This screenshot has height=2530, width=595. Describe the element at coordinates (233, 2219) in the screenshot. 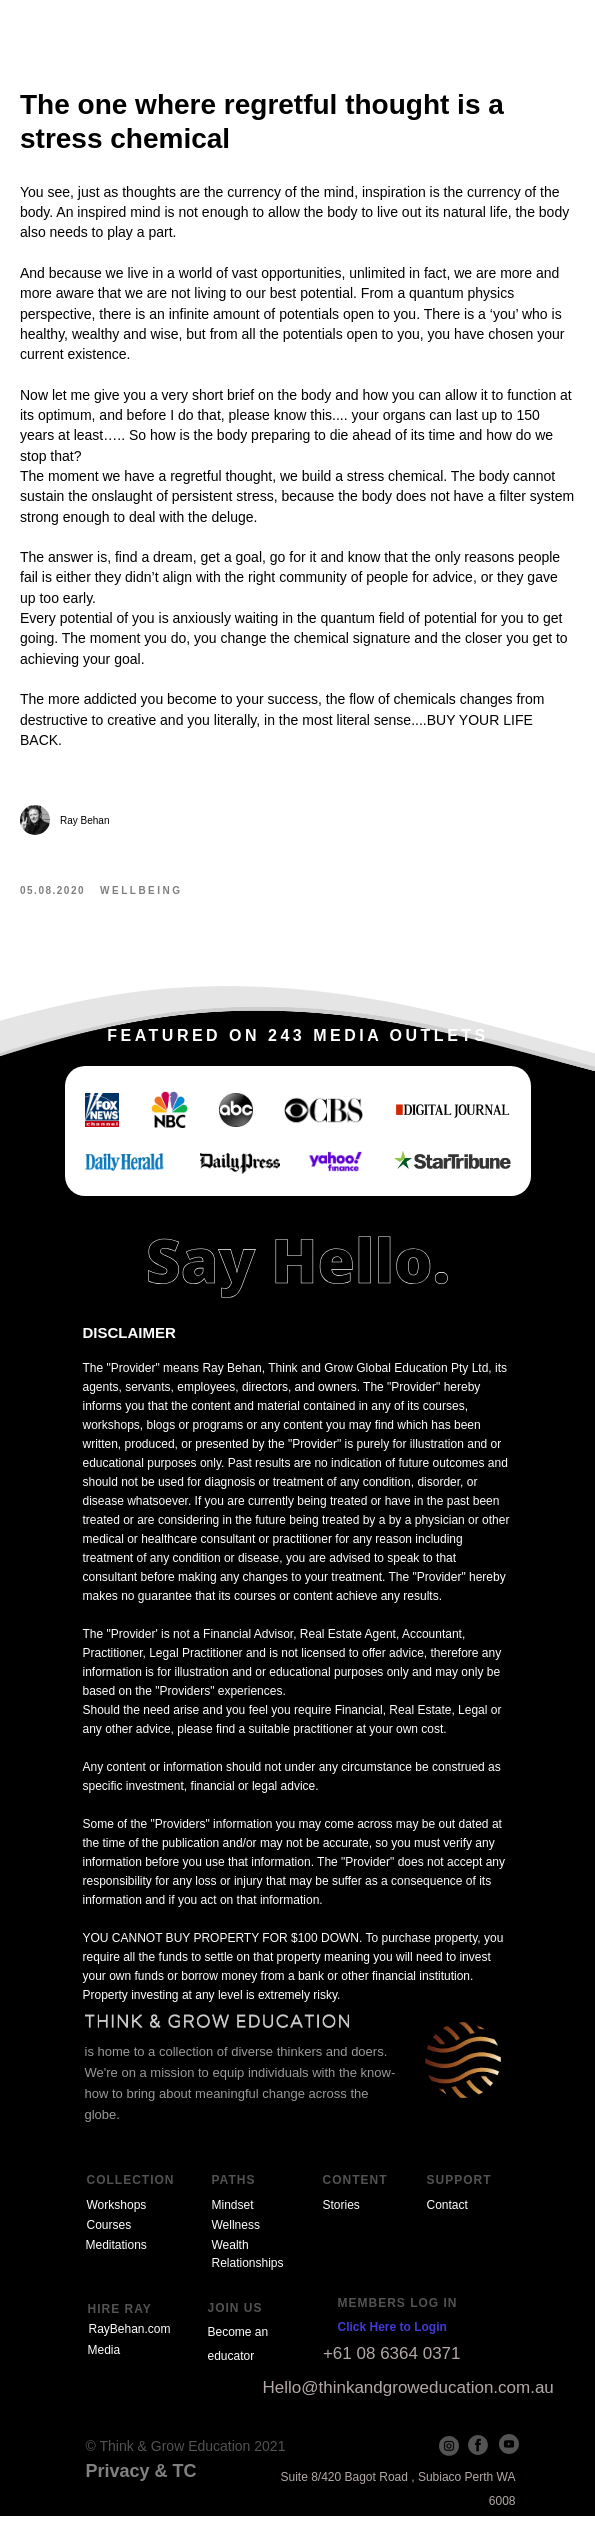

I see `Mindset` at that location.